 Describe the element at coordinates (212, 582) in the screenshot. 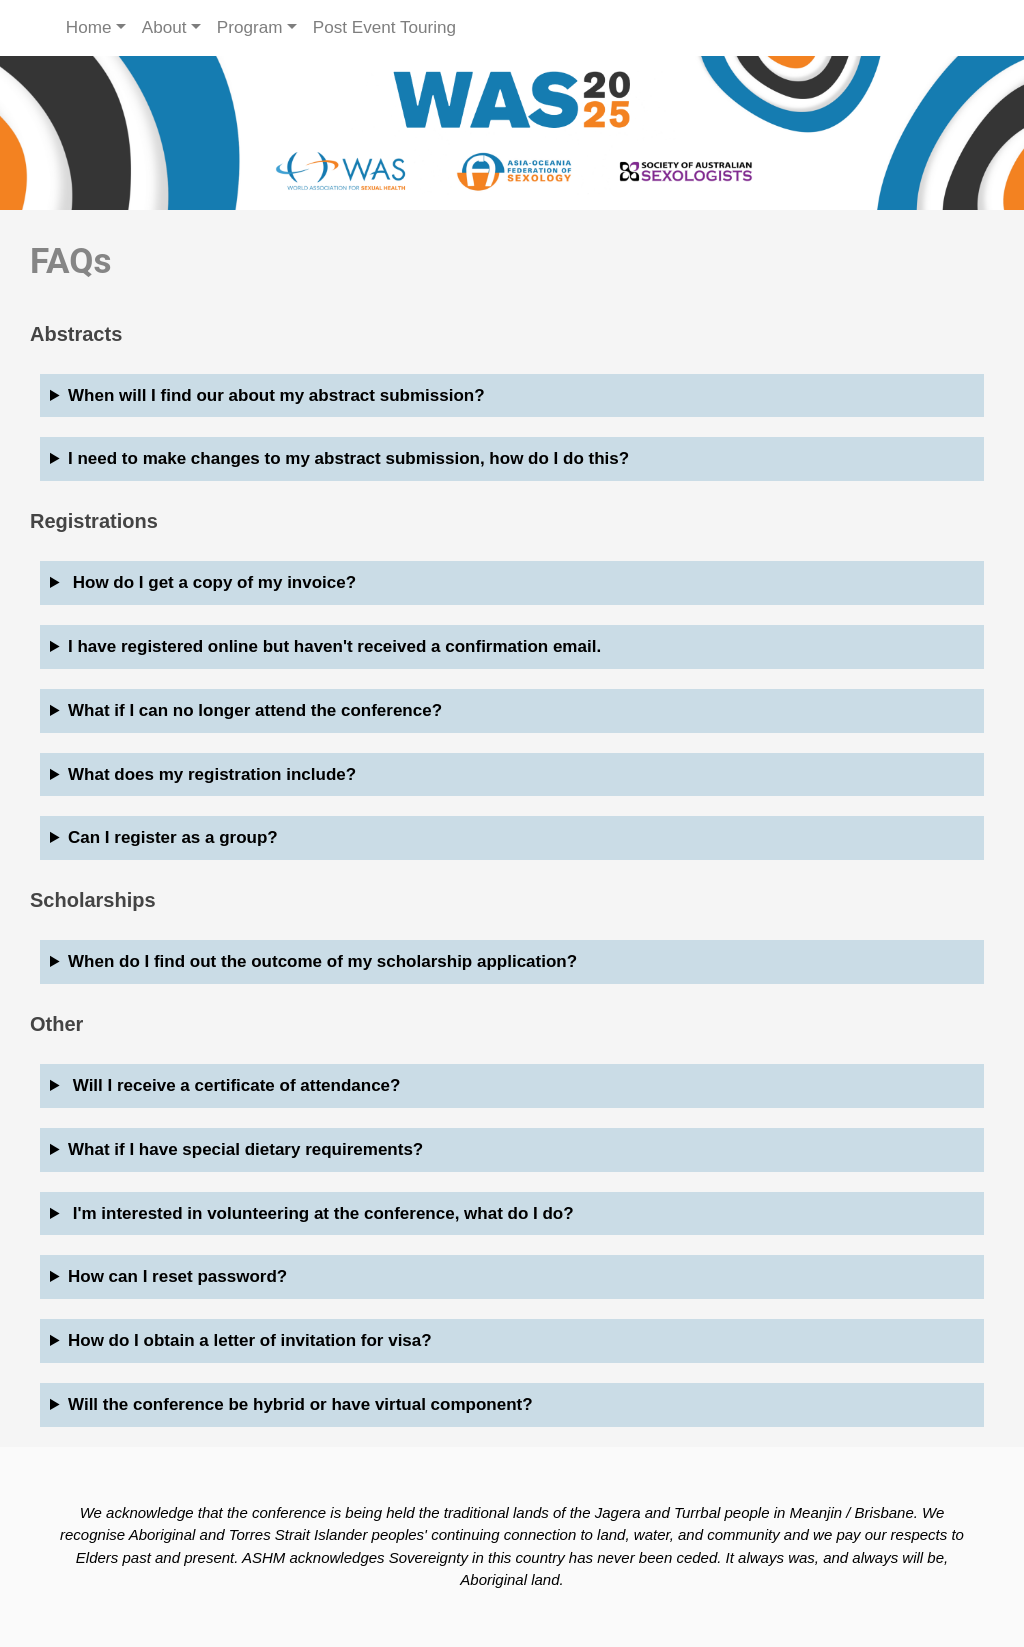

I see `How do I get a copy of my invoice?` at that location.